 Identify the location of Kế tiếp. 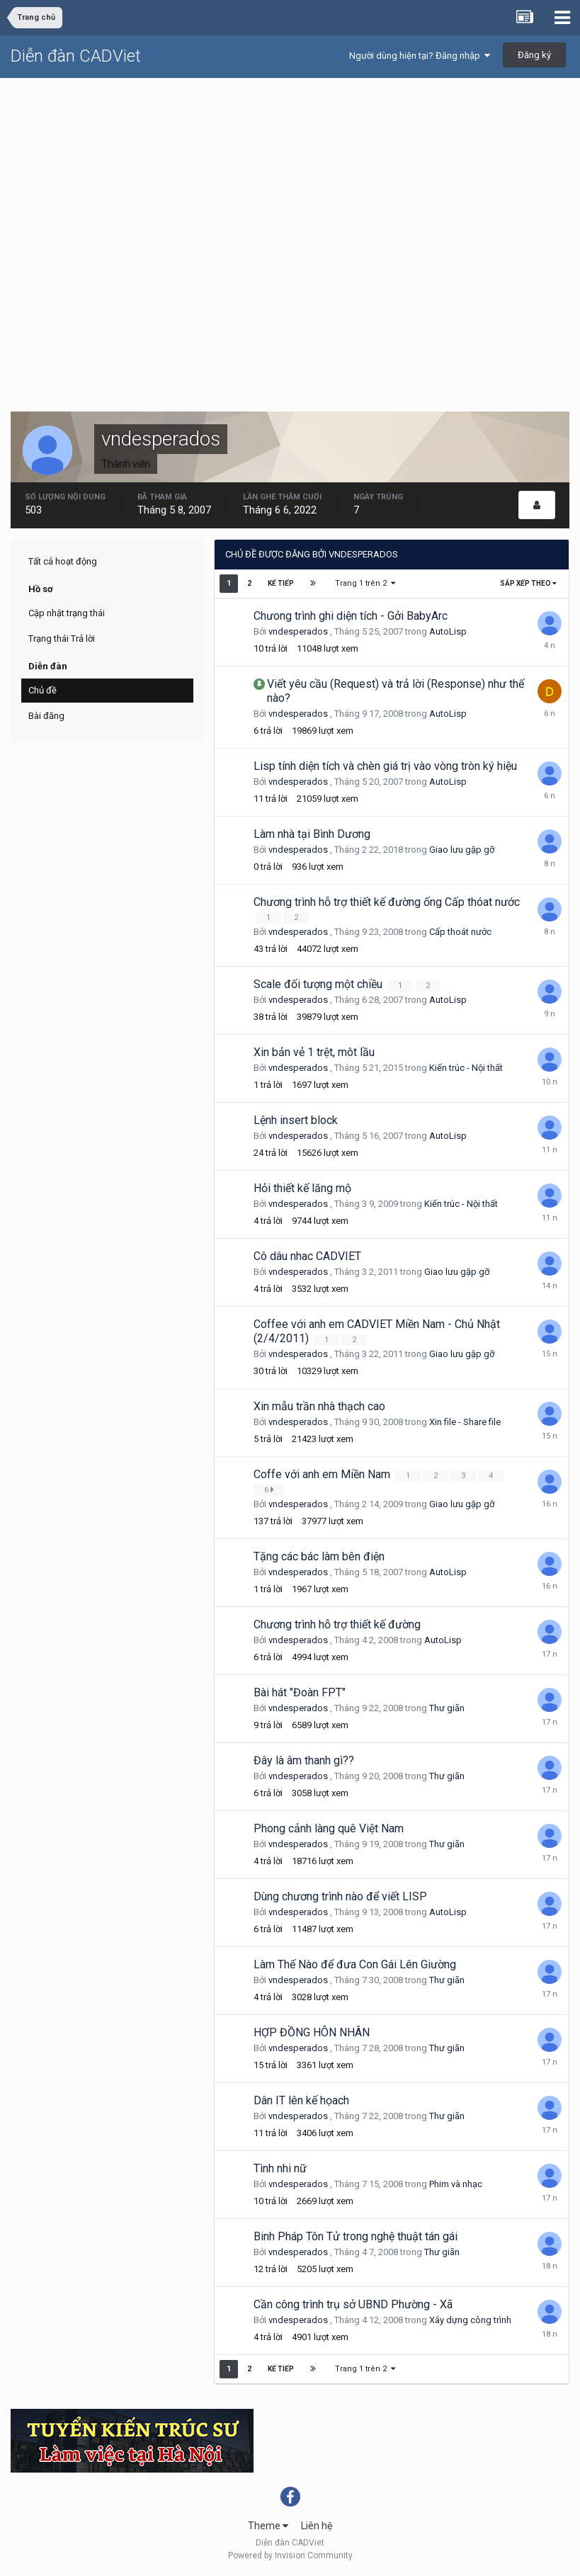
(281, 583).